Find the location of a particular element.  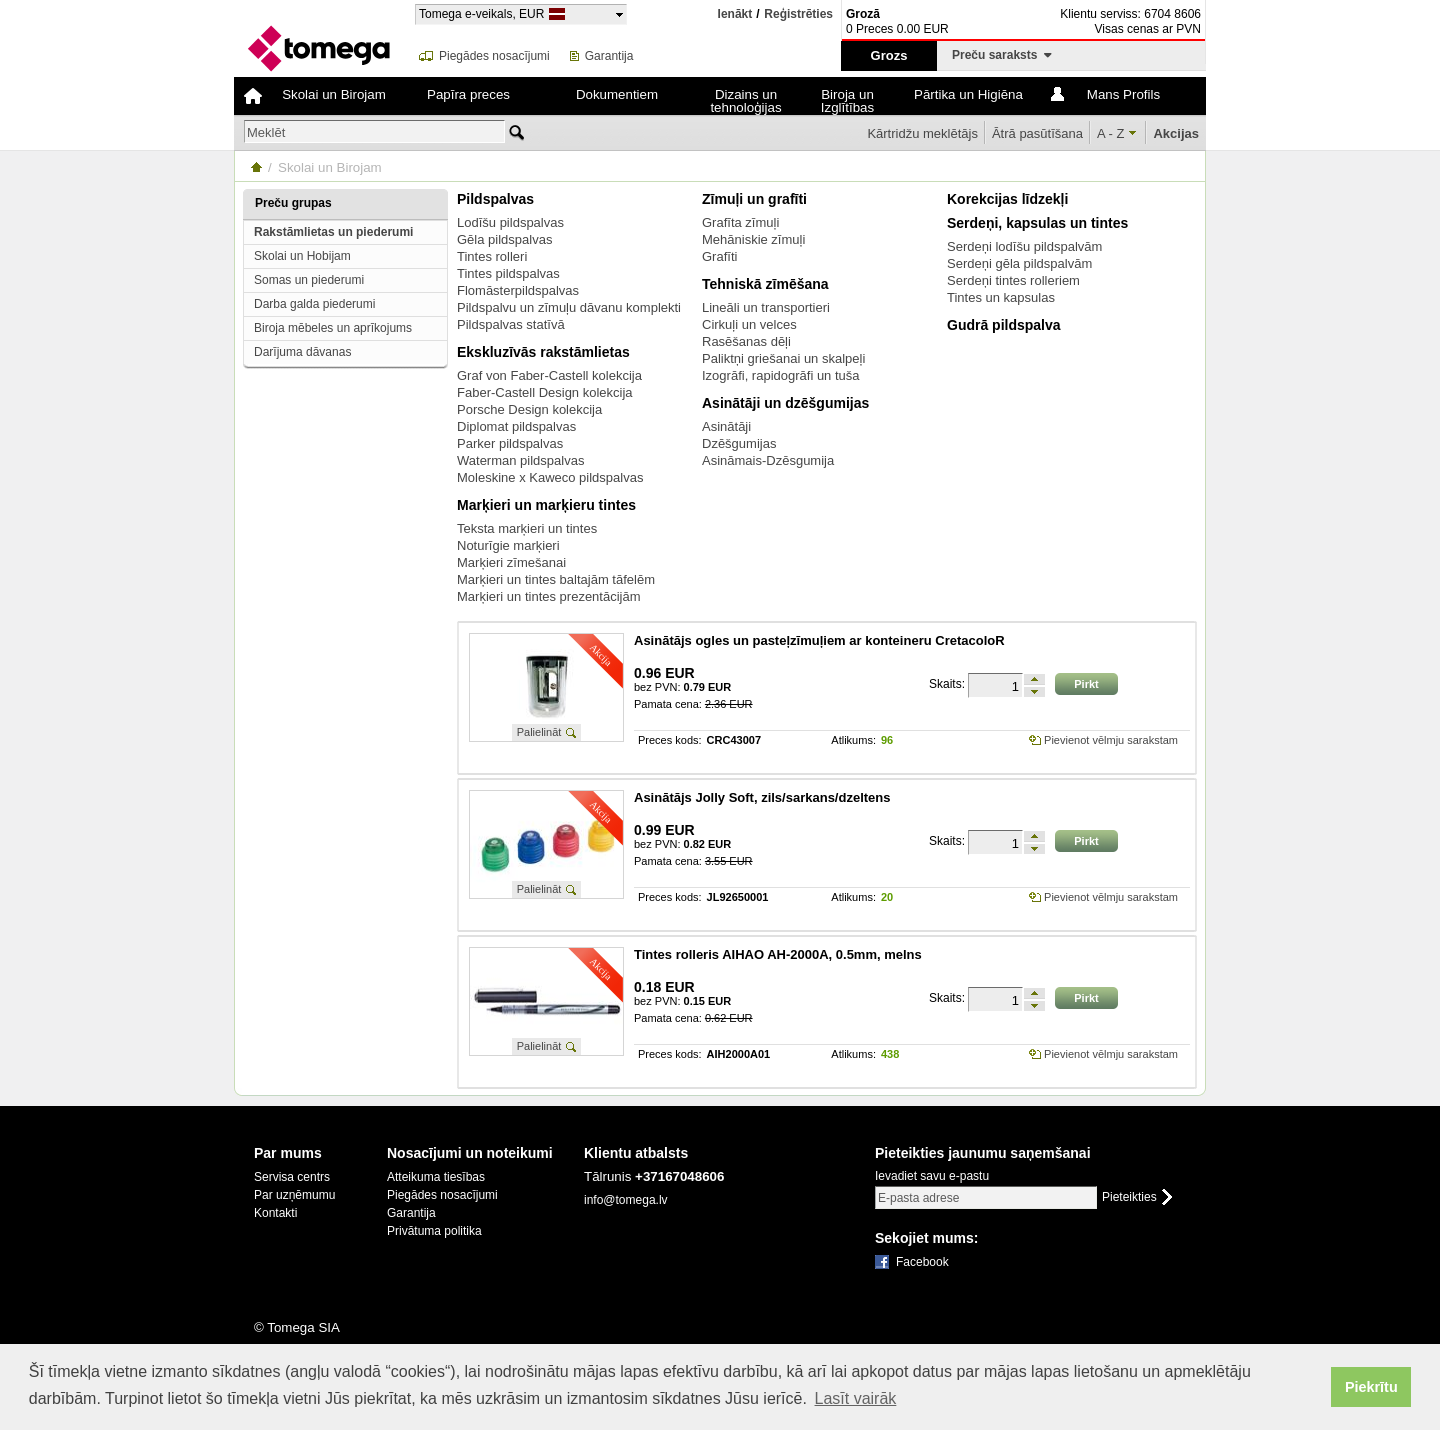

Kontakti is located at coordinates (275, 1213).